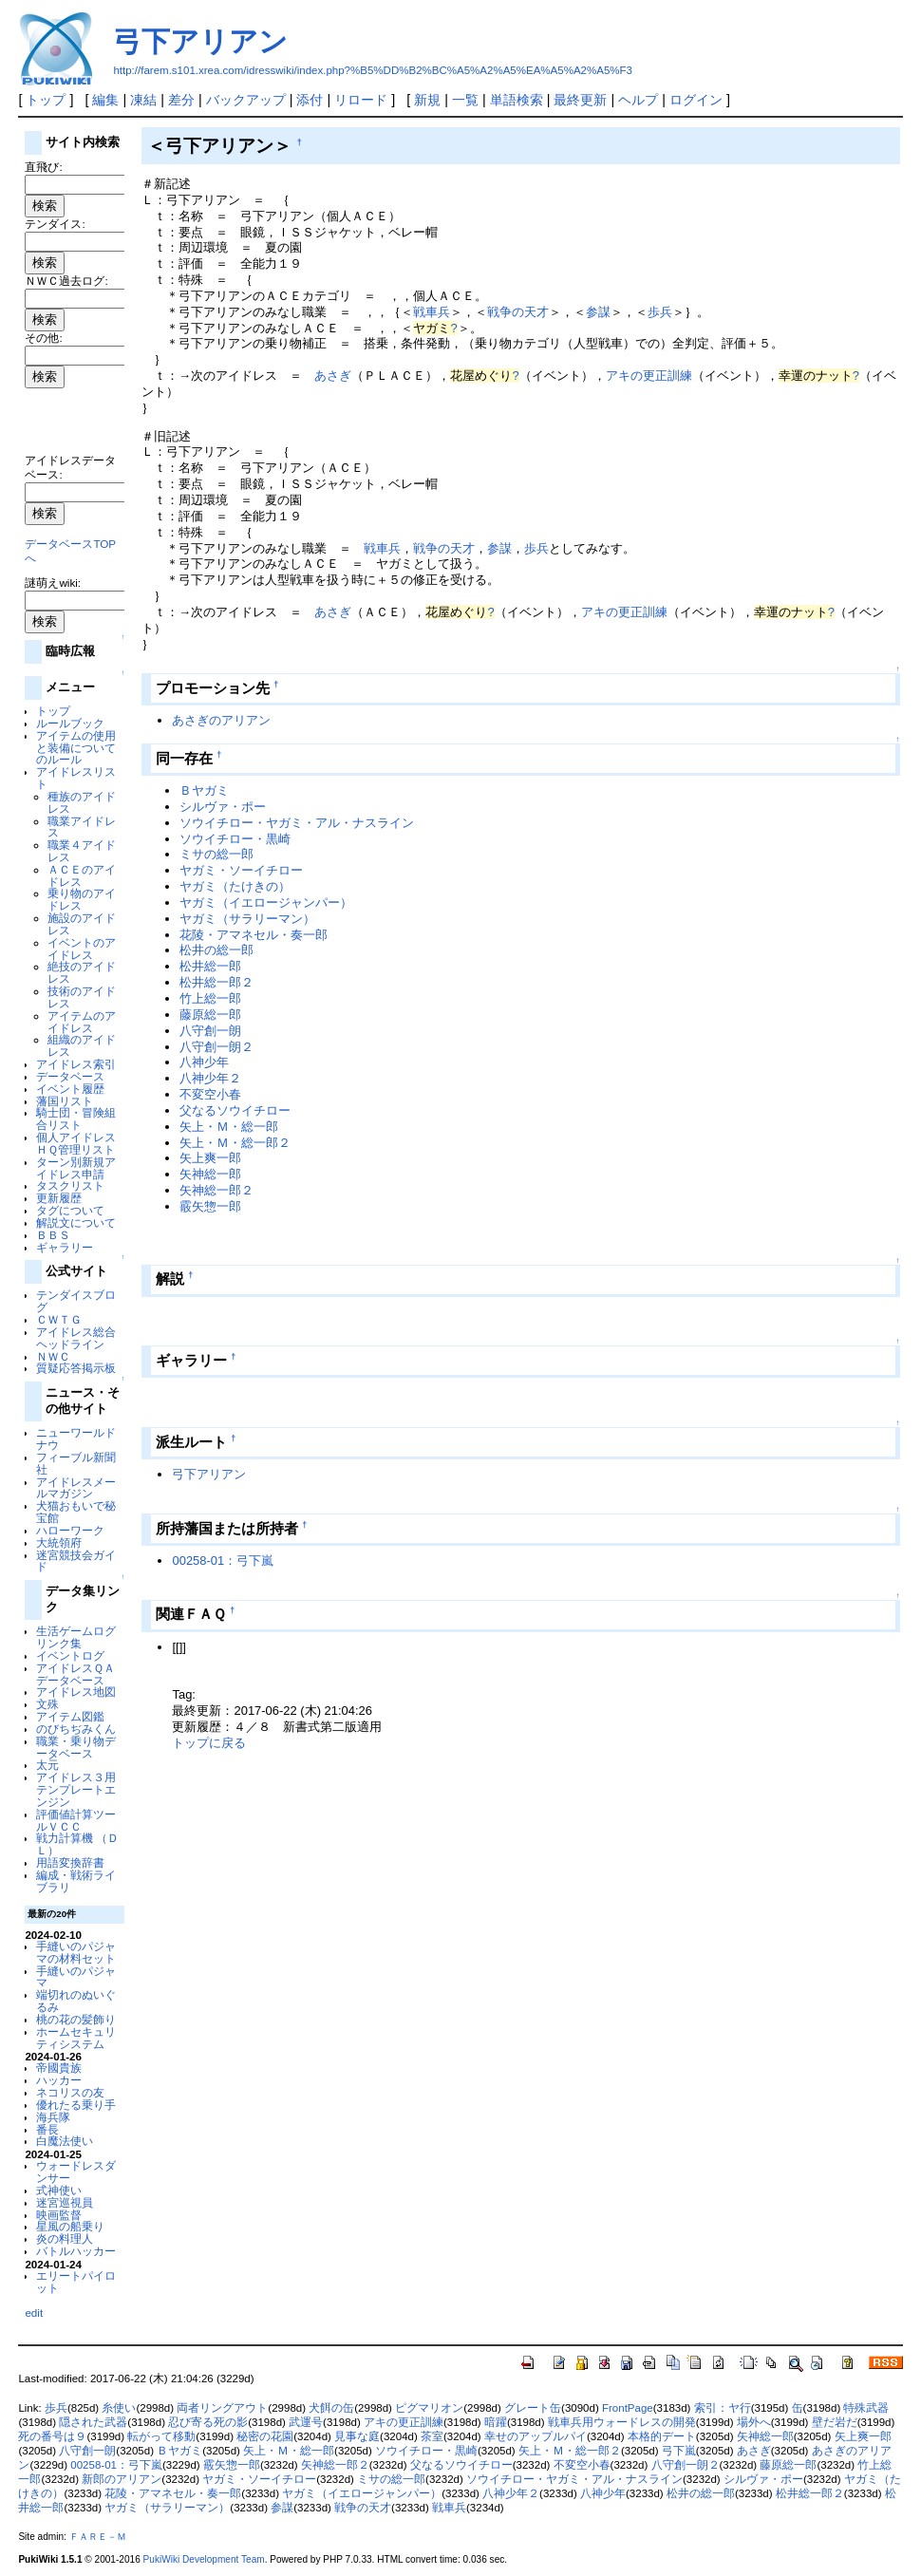 The image size is (921, 2576). Describe the element at coordinates (76, 1637) in the screenshot. I see `生活ゲームログリンク集` at that location.